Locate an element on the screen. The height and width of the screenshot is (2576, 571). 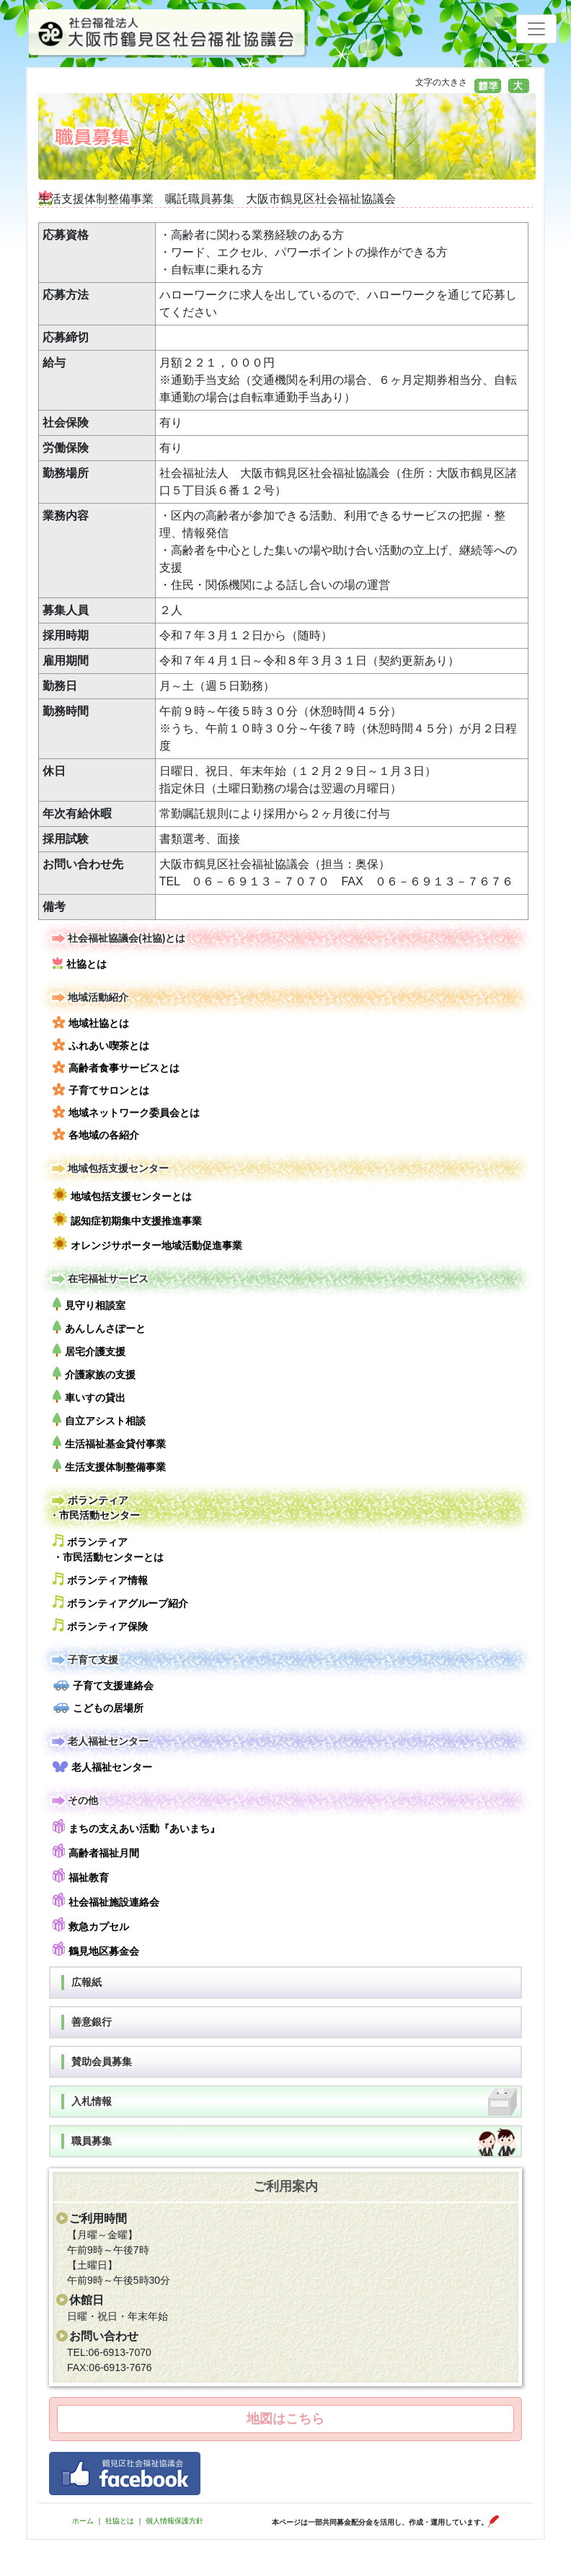
見守り相談室 is located at coordinates (89, 1304).